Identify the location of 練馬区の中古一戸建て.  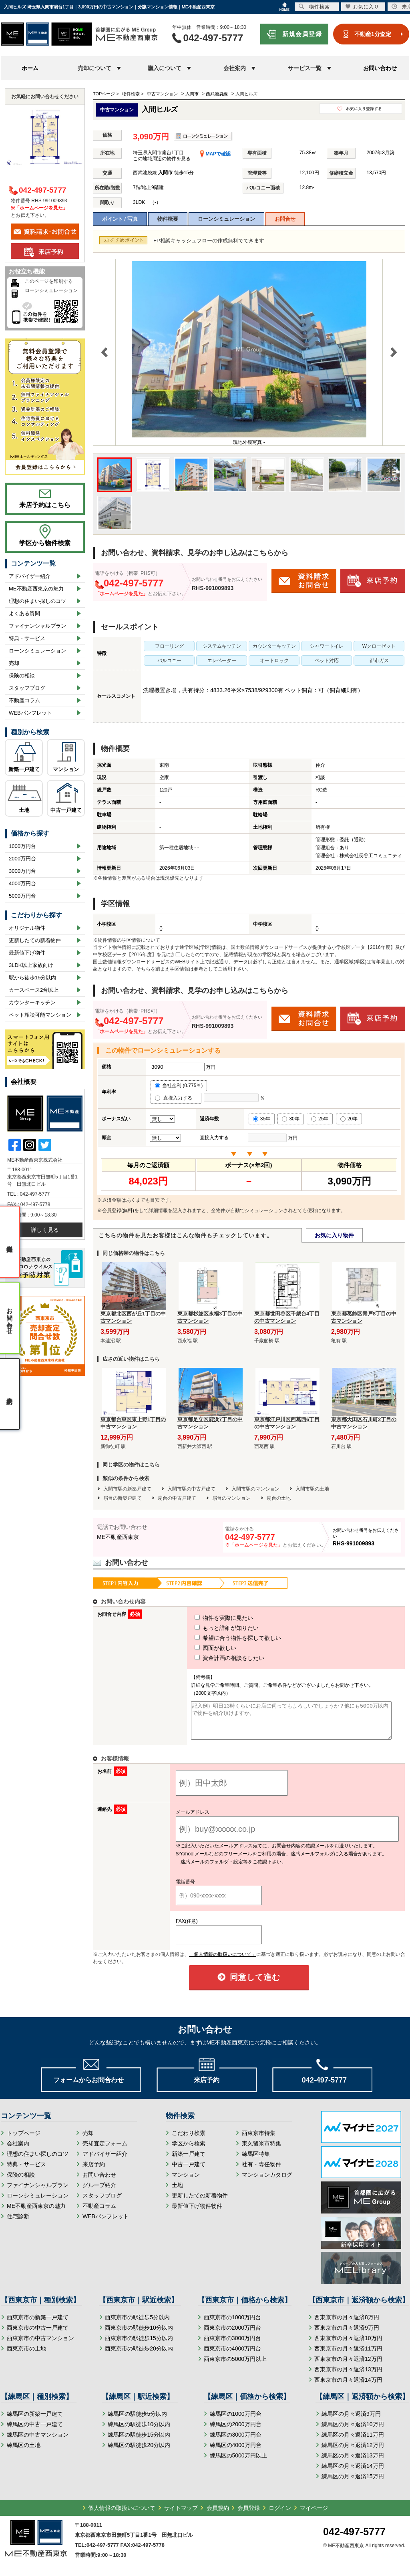
(35, 2431).